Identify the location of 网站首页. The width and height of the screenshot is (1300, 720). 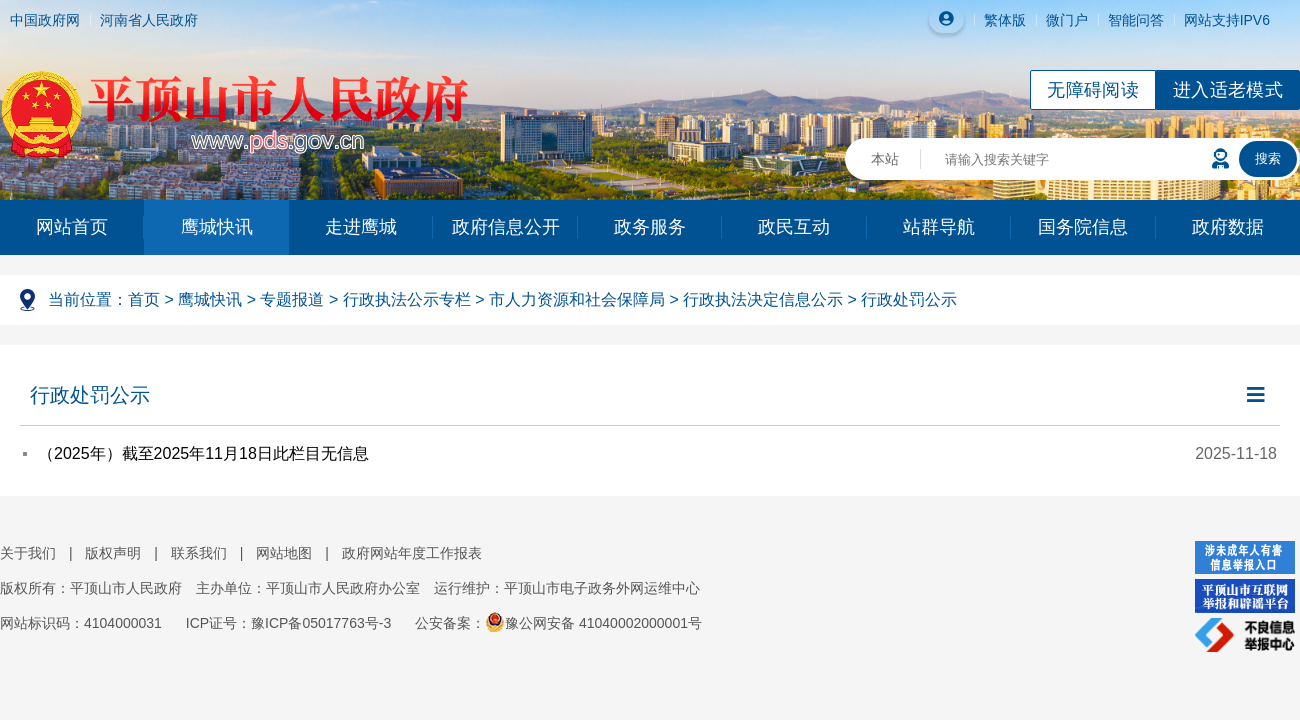
(72, 227).